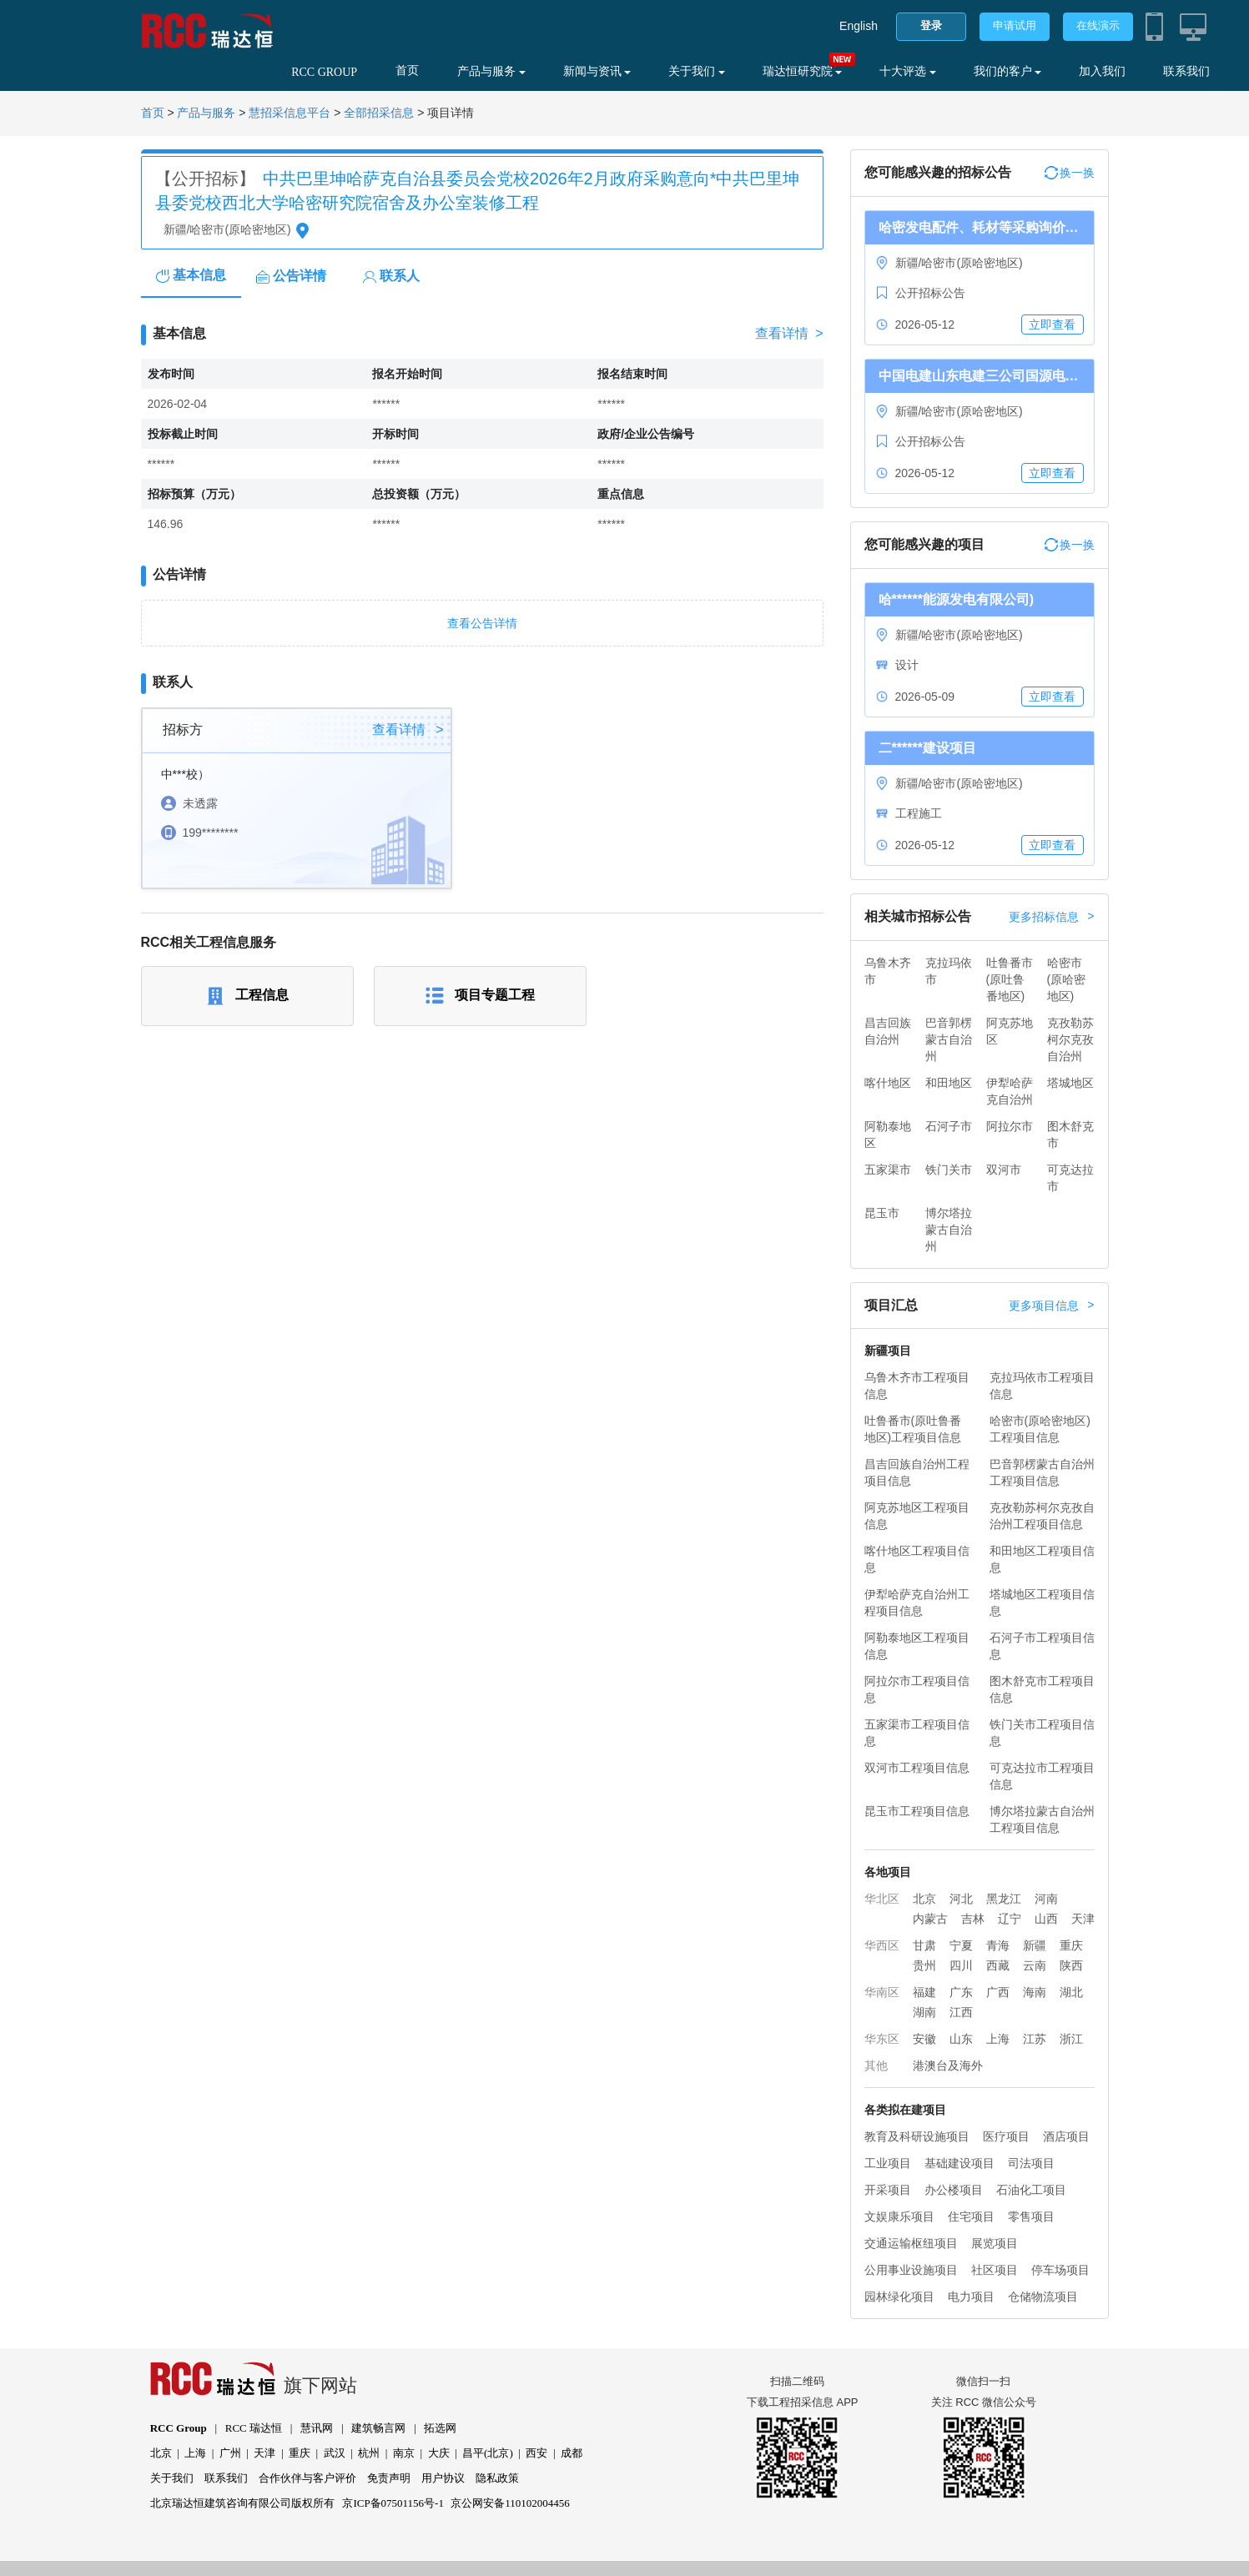 The width and height of the screenshot is (1249, 2576). I want to click on 安徽, so click(924, 2038).